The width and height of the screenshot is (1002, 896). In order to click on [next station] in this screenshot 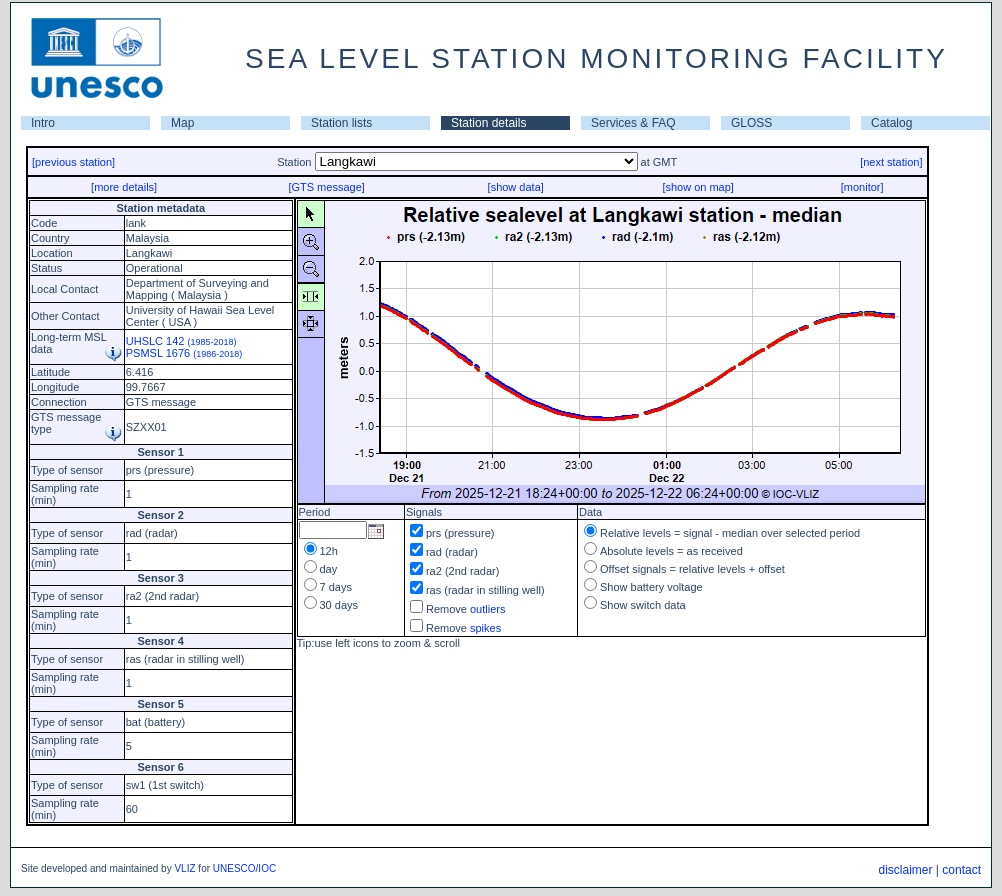, I will do `click(891, 162)`.